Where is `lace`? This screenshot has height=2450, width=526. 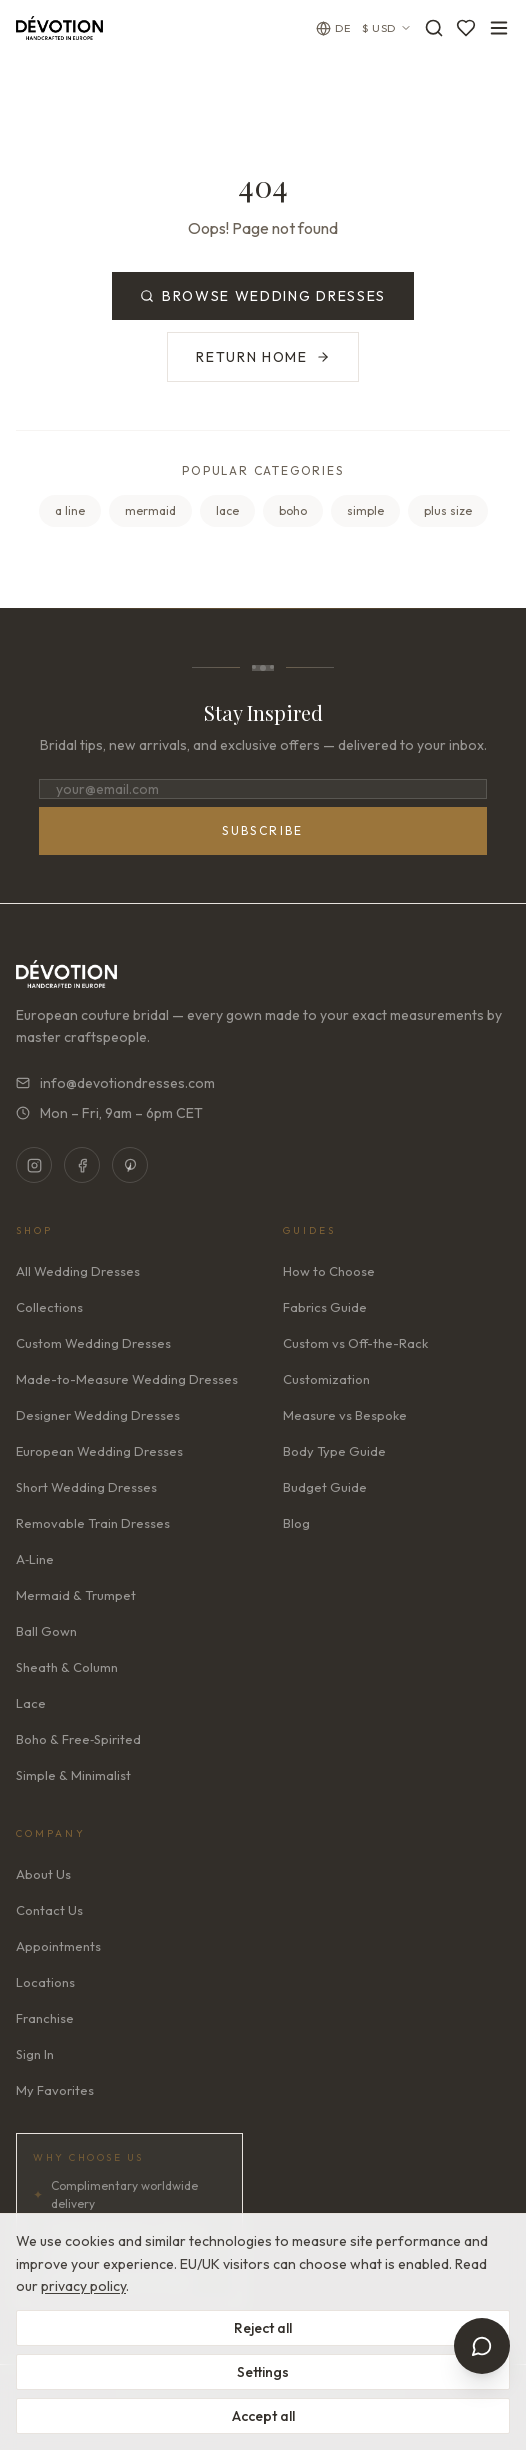 lace is located at coordinates (227, 510).